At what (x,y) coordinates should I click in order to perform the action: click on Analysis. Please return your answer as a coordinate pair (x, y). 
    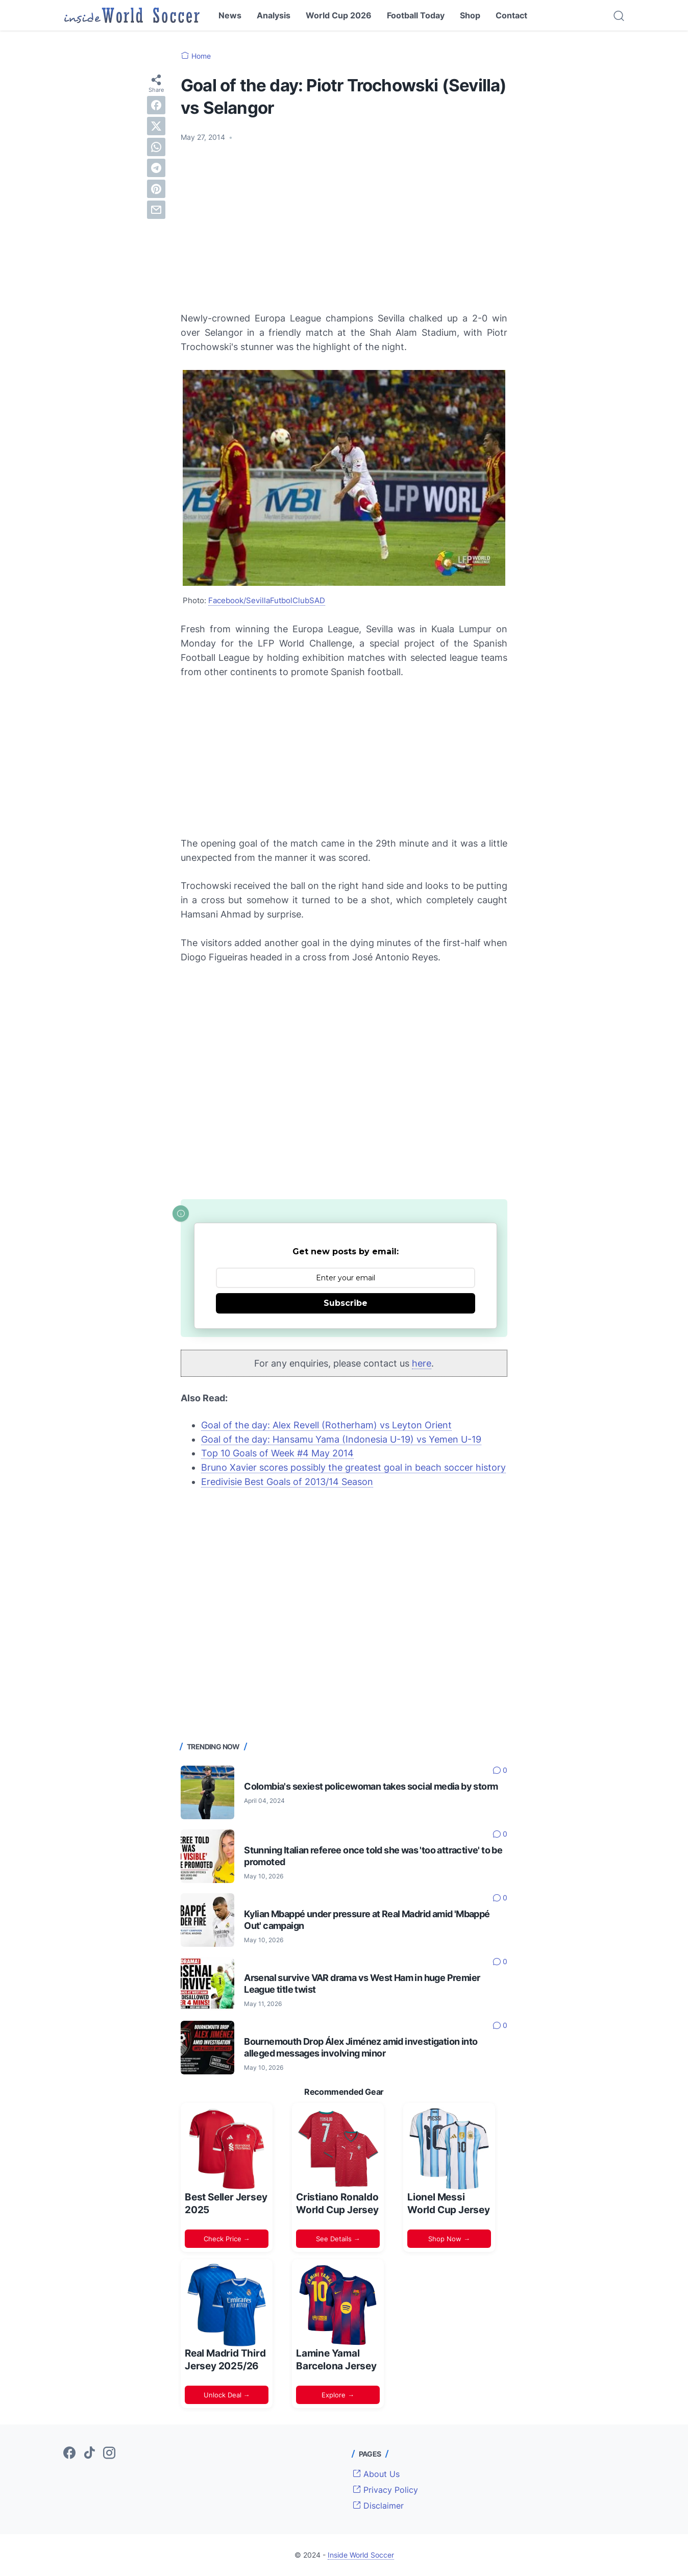
    Looking at the image, I should click on (273, 15).